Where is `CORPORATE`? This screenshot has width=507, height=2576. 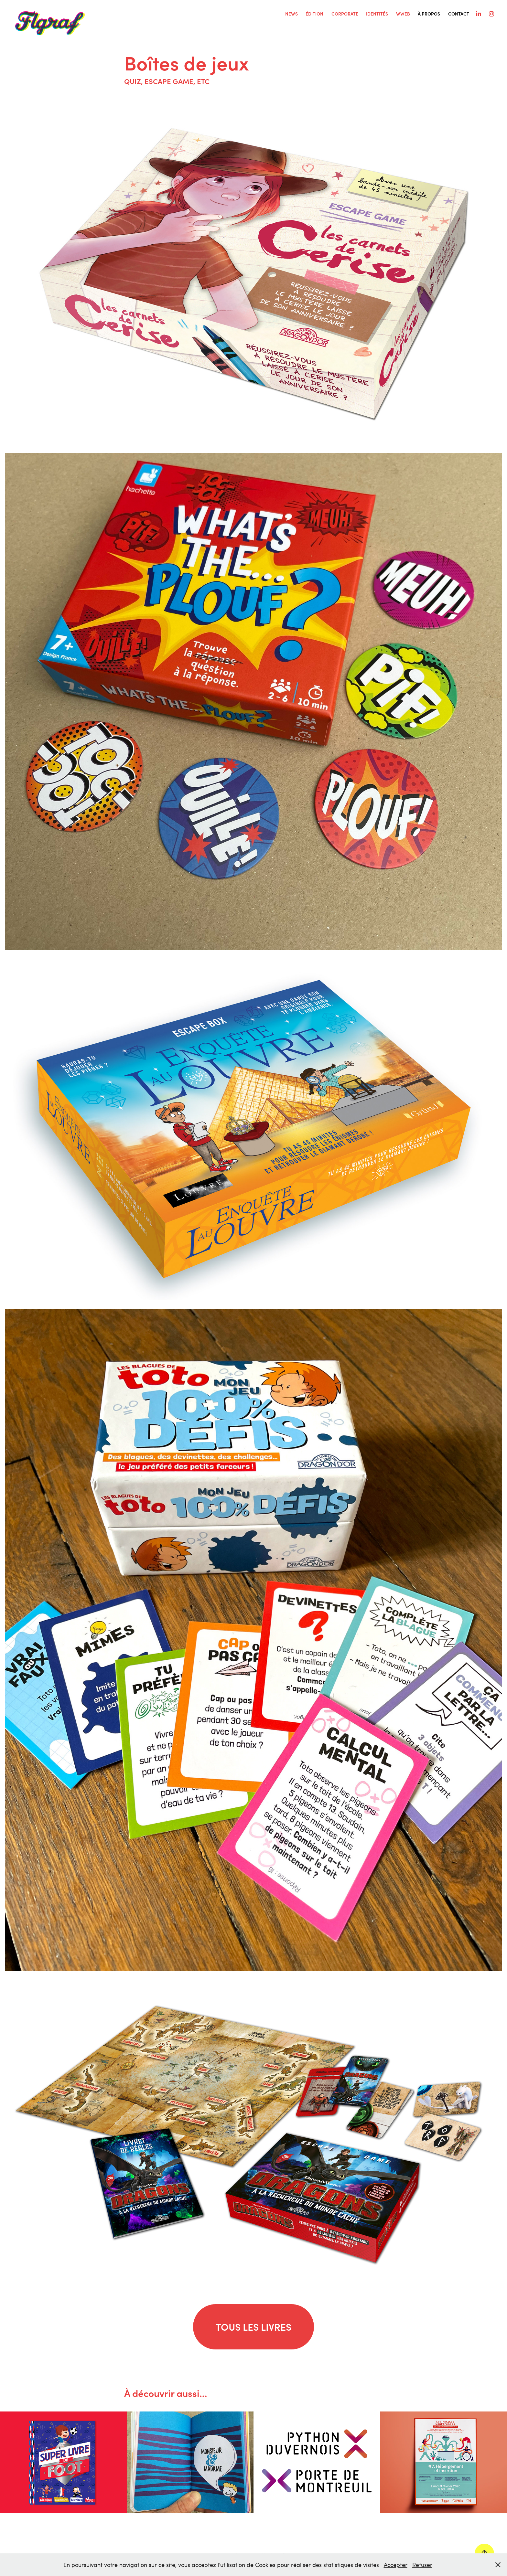 CORPORATE is located at coordinates (344, 14).